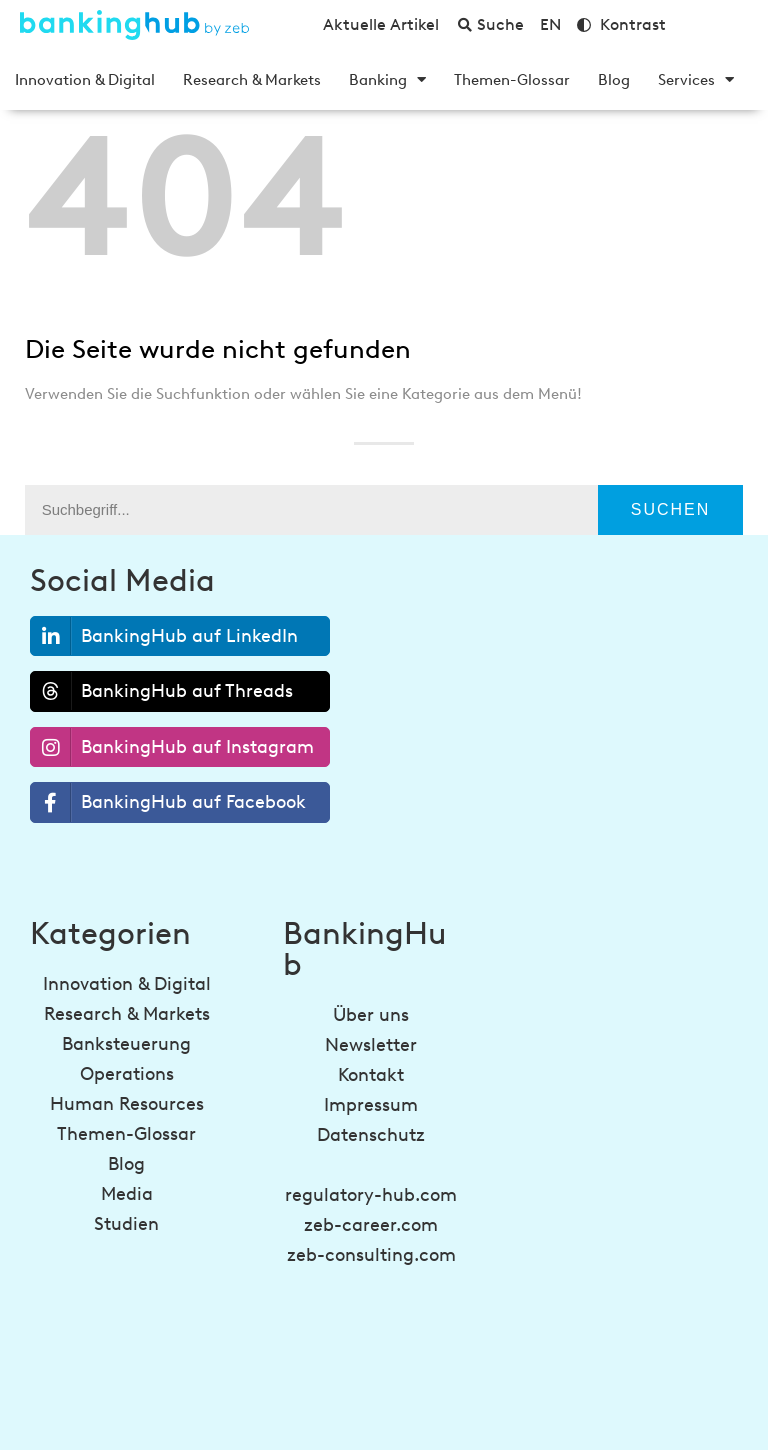 This screenshot has width=768, height=1451. What do you see at coordinates (387, 80) in the screenshot?
I see `Banking` at bounding box center [387, 80].